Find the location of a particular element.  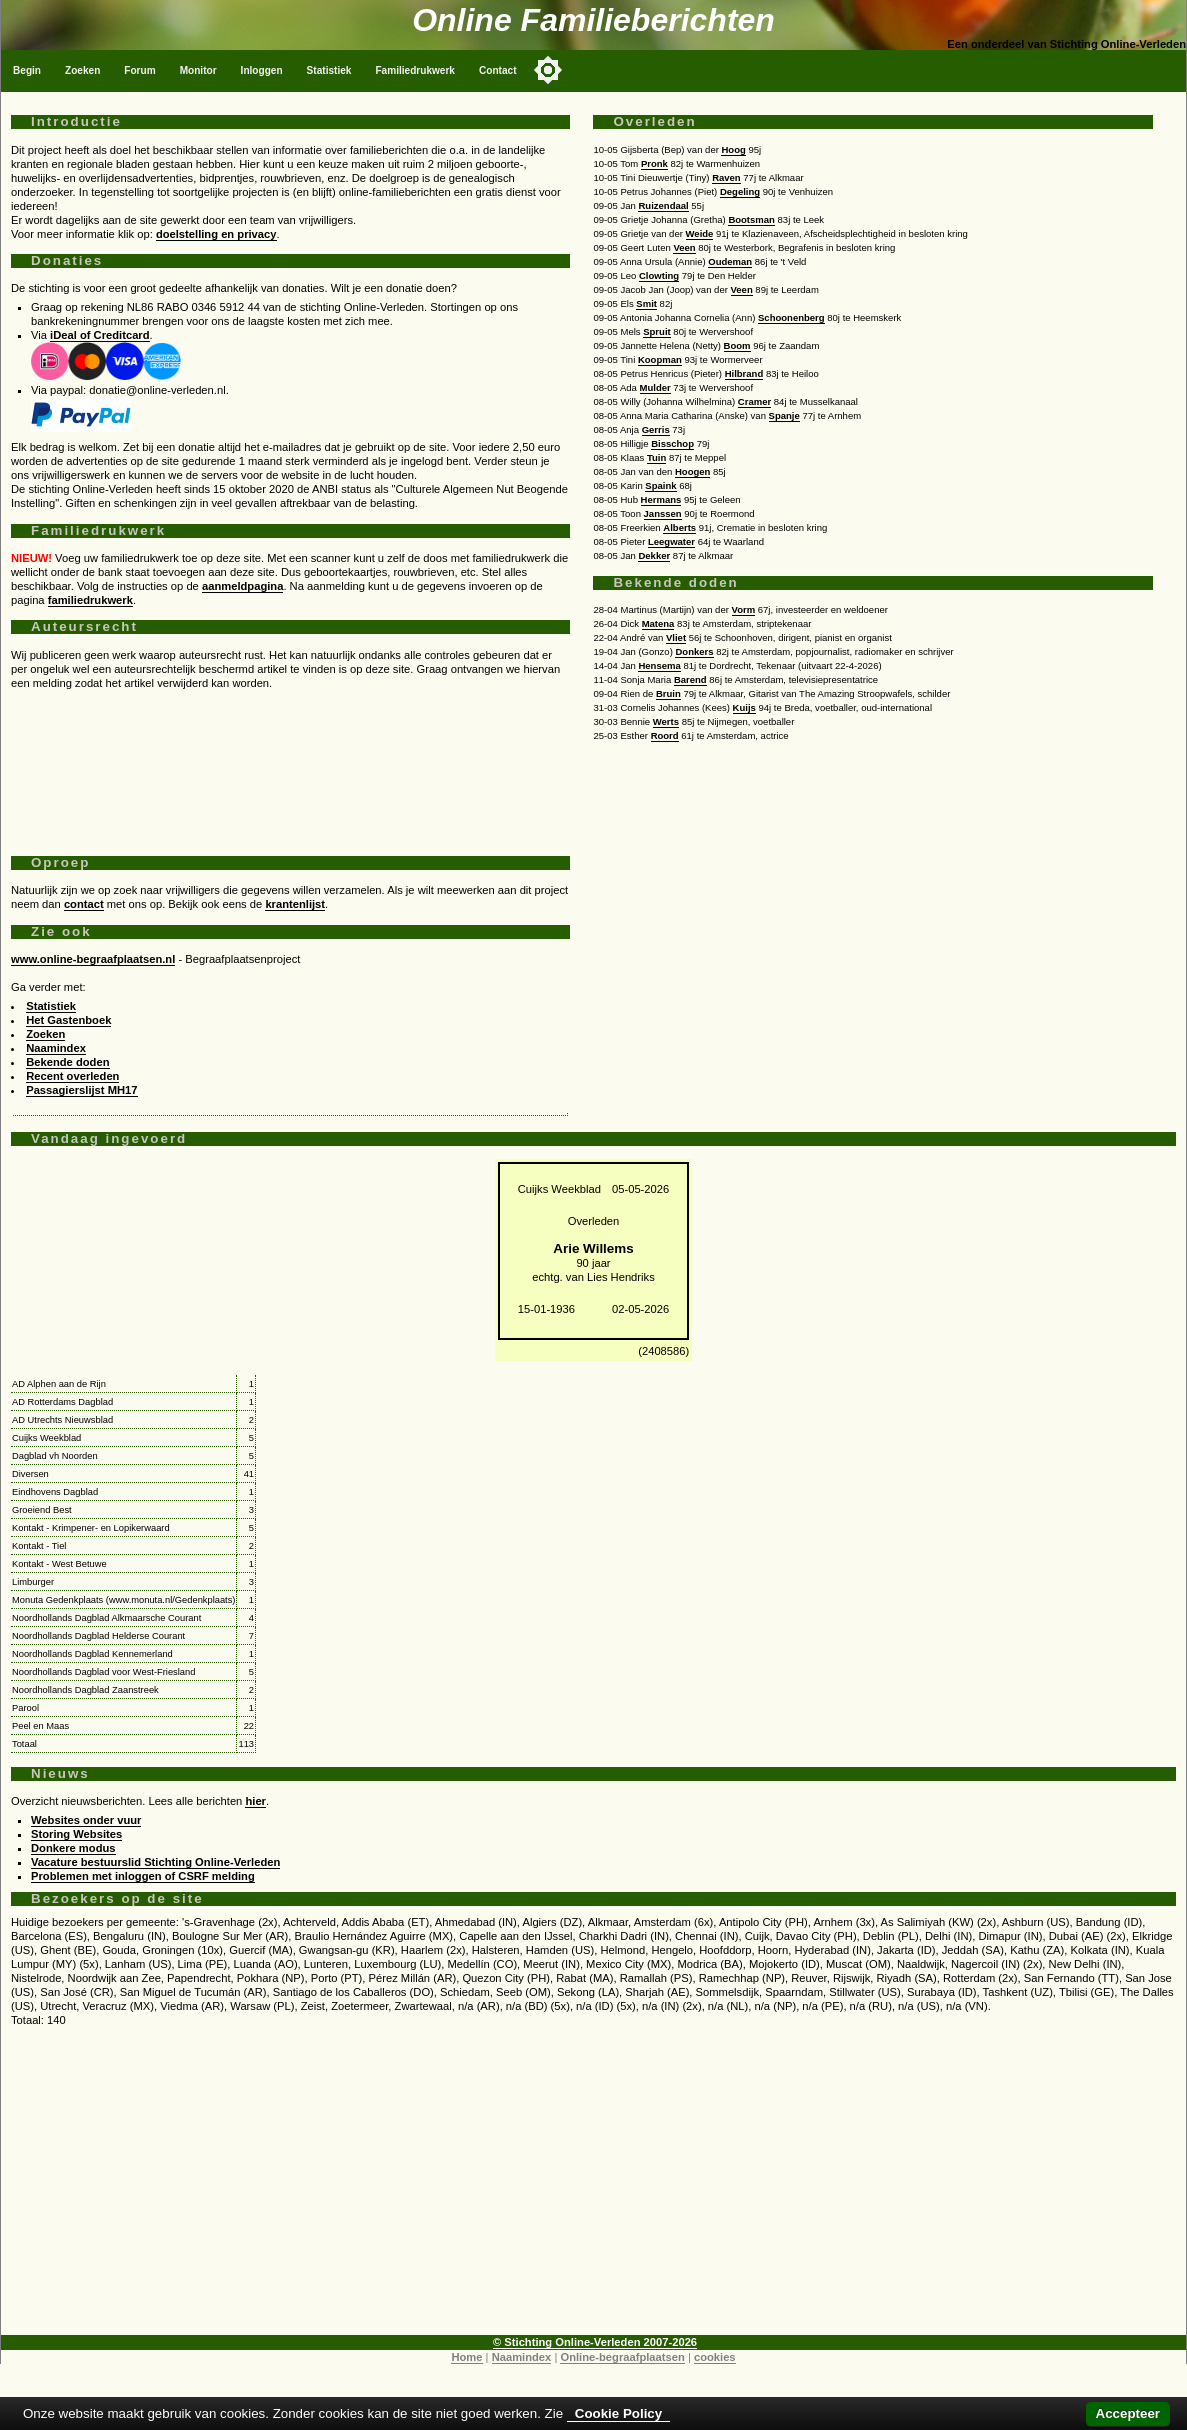

Hilbrand is located at coordinates (744, 373).